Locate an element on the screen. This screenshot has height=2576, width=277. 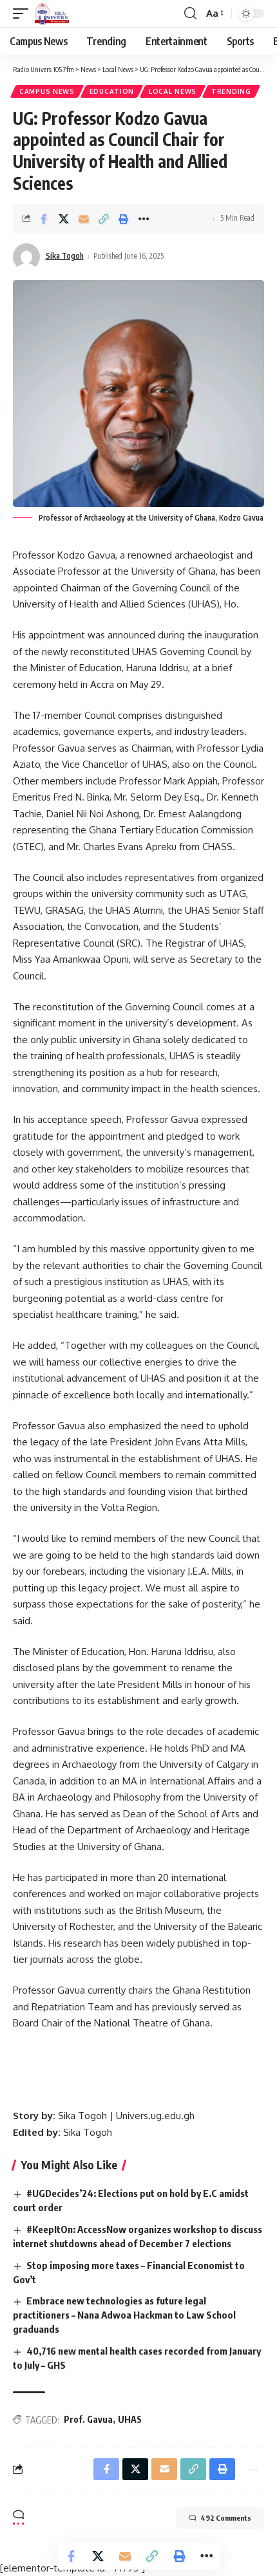
[Share on Facebook] is located at coordinates (44, 218).